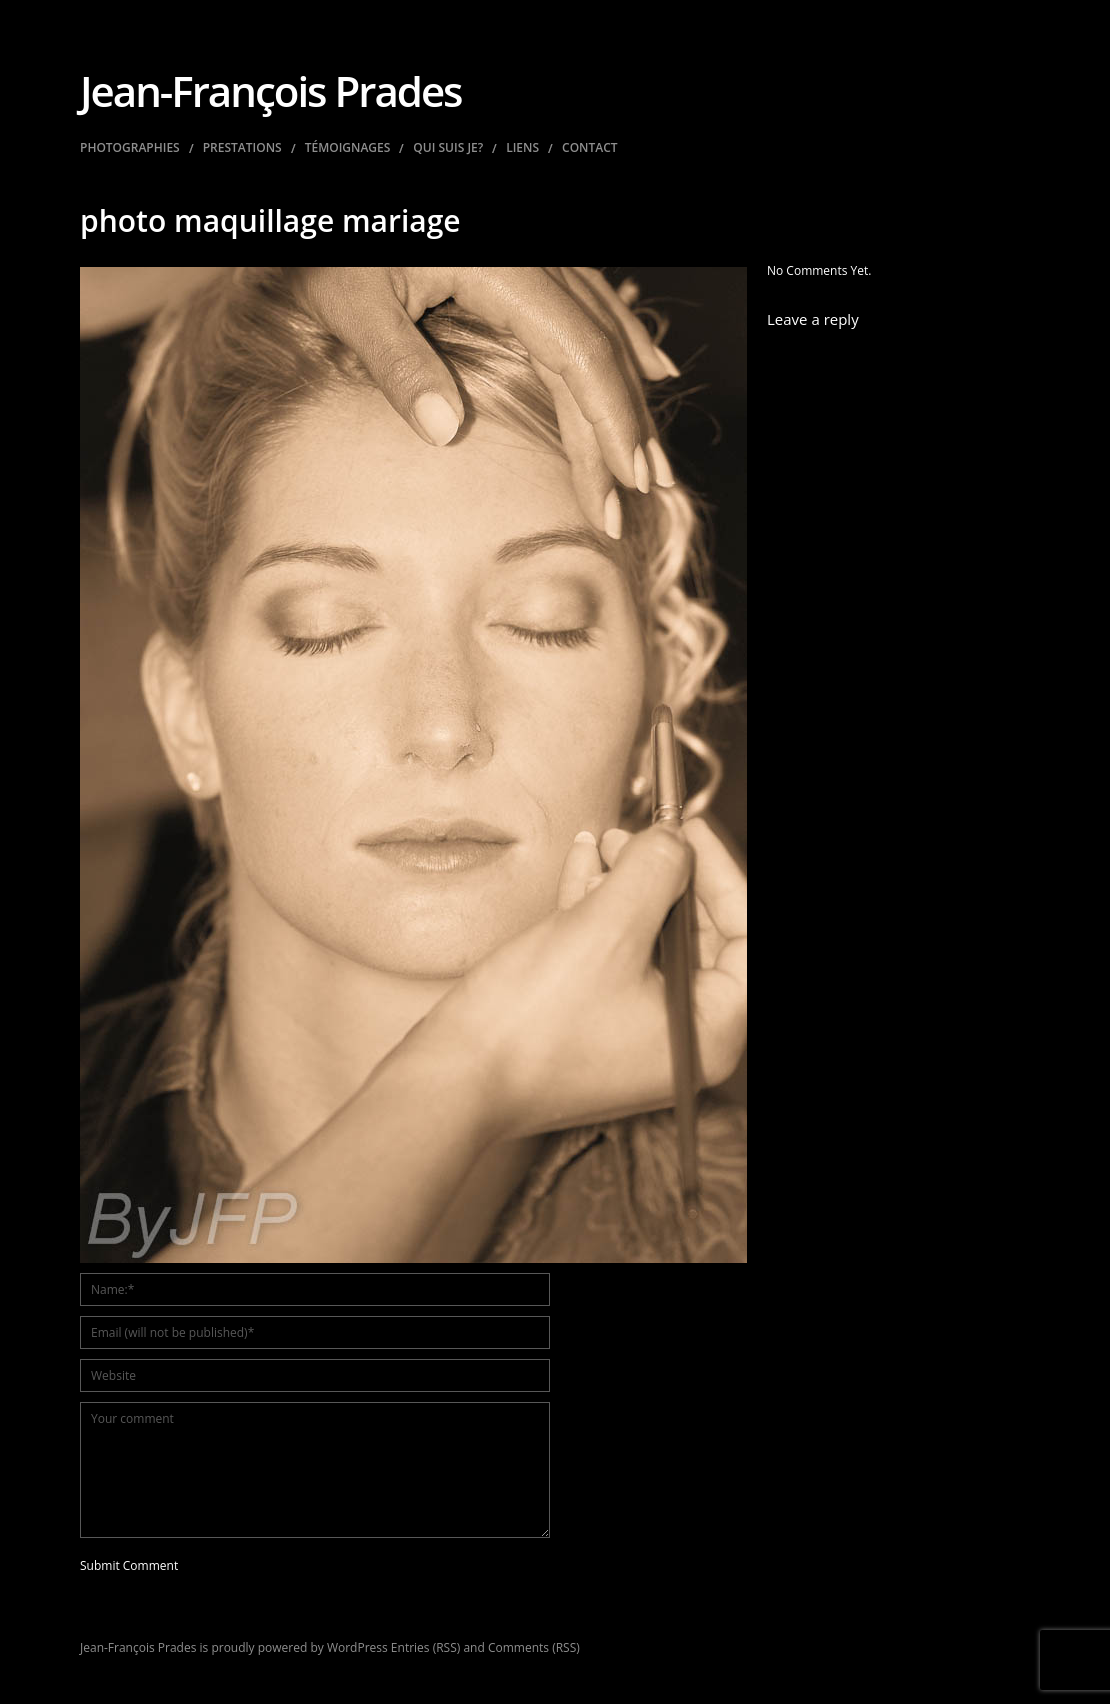  Describe the element at coordinates (315, 1470) in the screenshot. I see `Your comment` at that location.